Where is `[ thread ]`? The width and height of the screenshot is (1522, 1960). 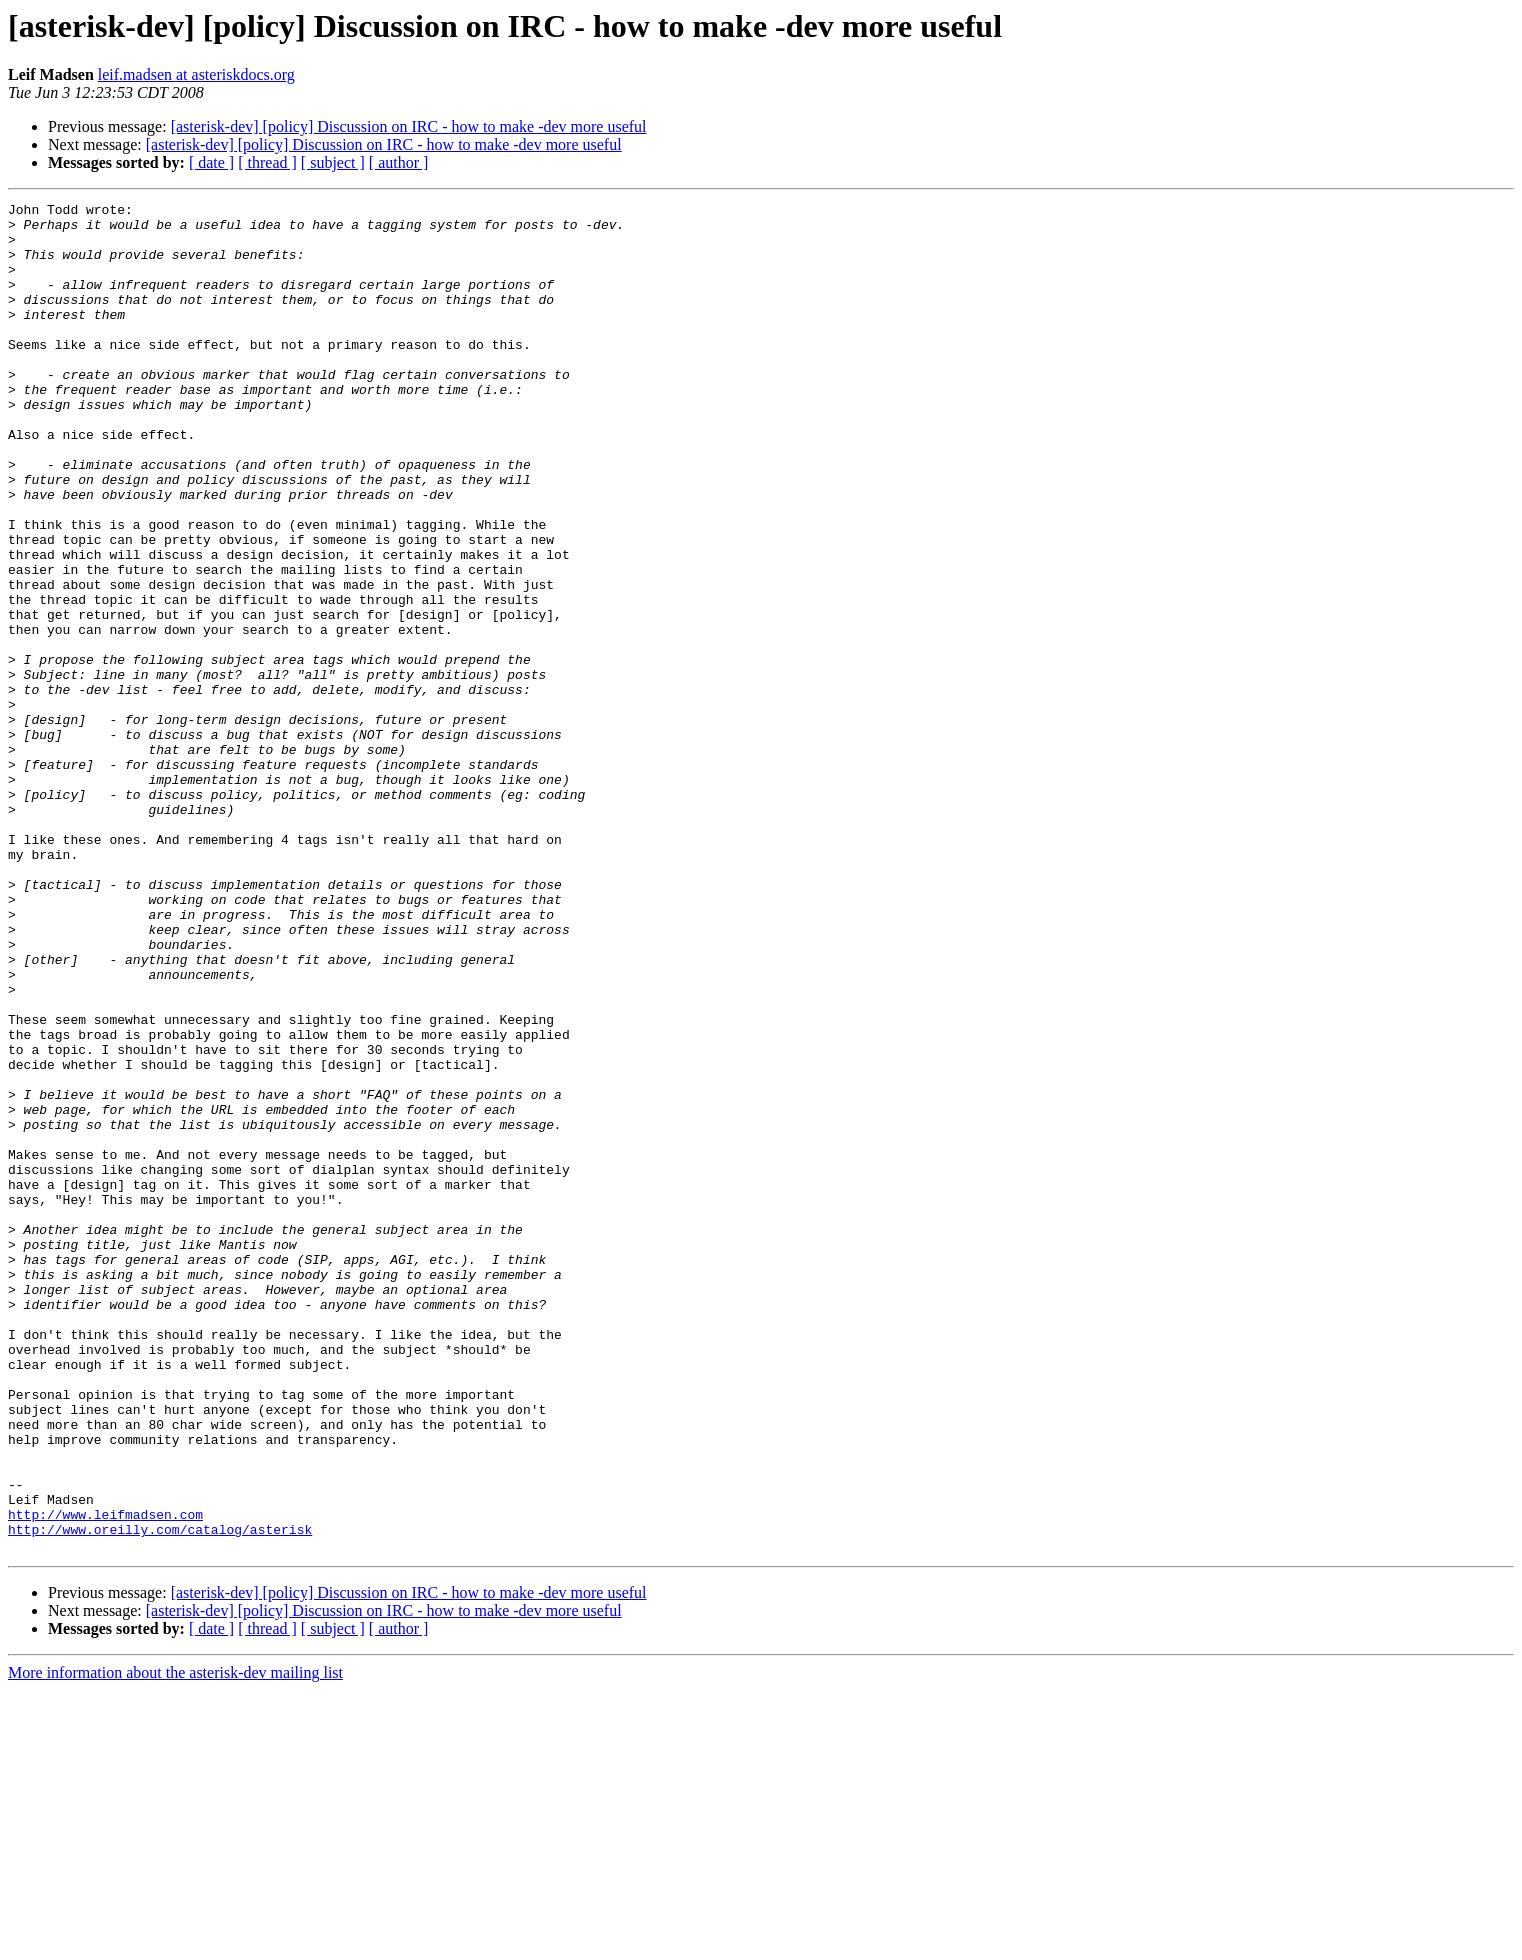 [ thread ] is located at coordinates (267, 162).